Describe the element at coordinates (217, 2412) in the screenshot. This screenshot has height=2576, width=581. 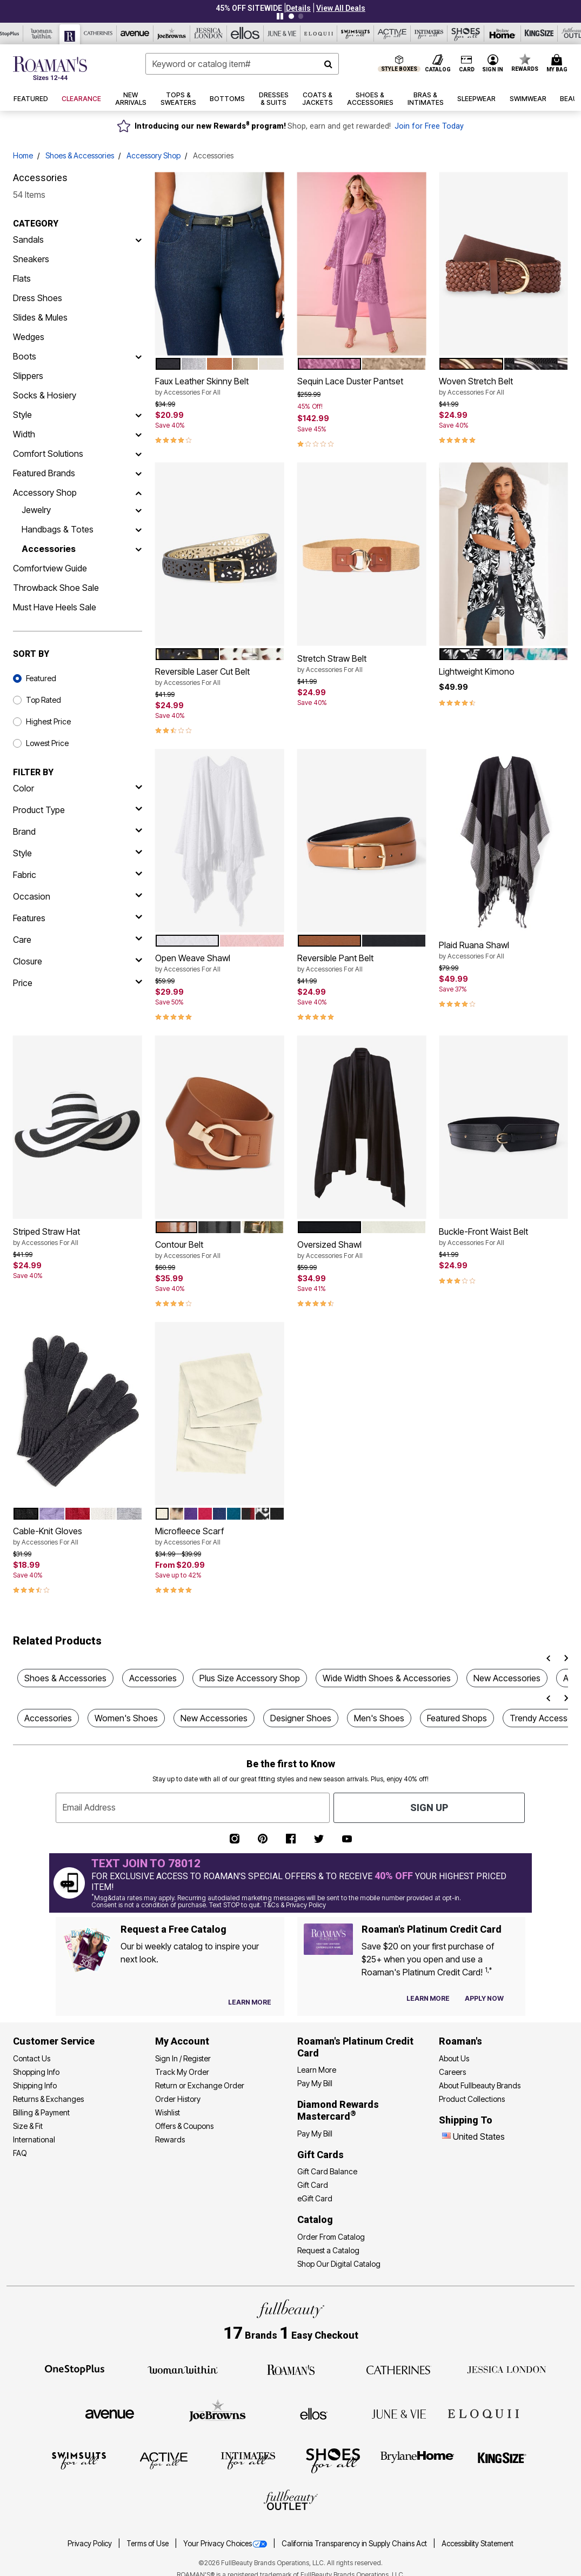
I see `[Joe Browns]` at that location.